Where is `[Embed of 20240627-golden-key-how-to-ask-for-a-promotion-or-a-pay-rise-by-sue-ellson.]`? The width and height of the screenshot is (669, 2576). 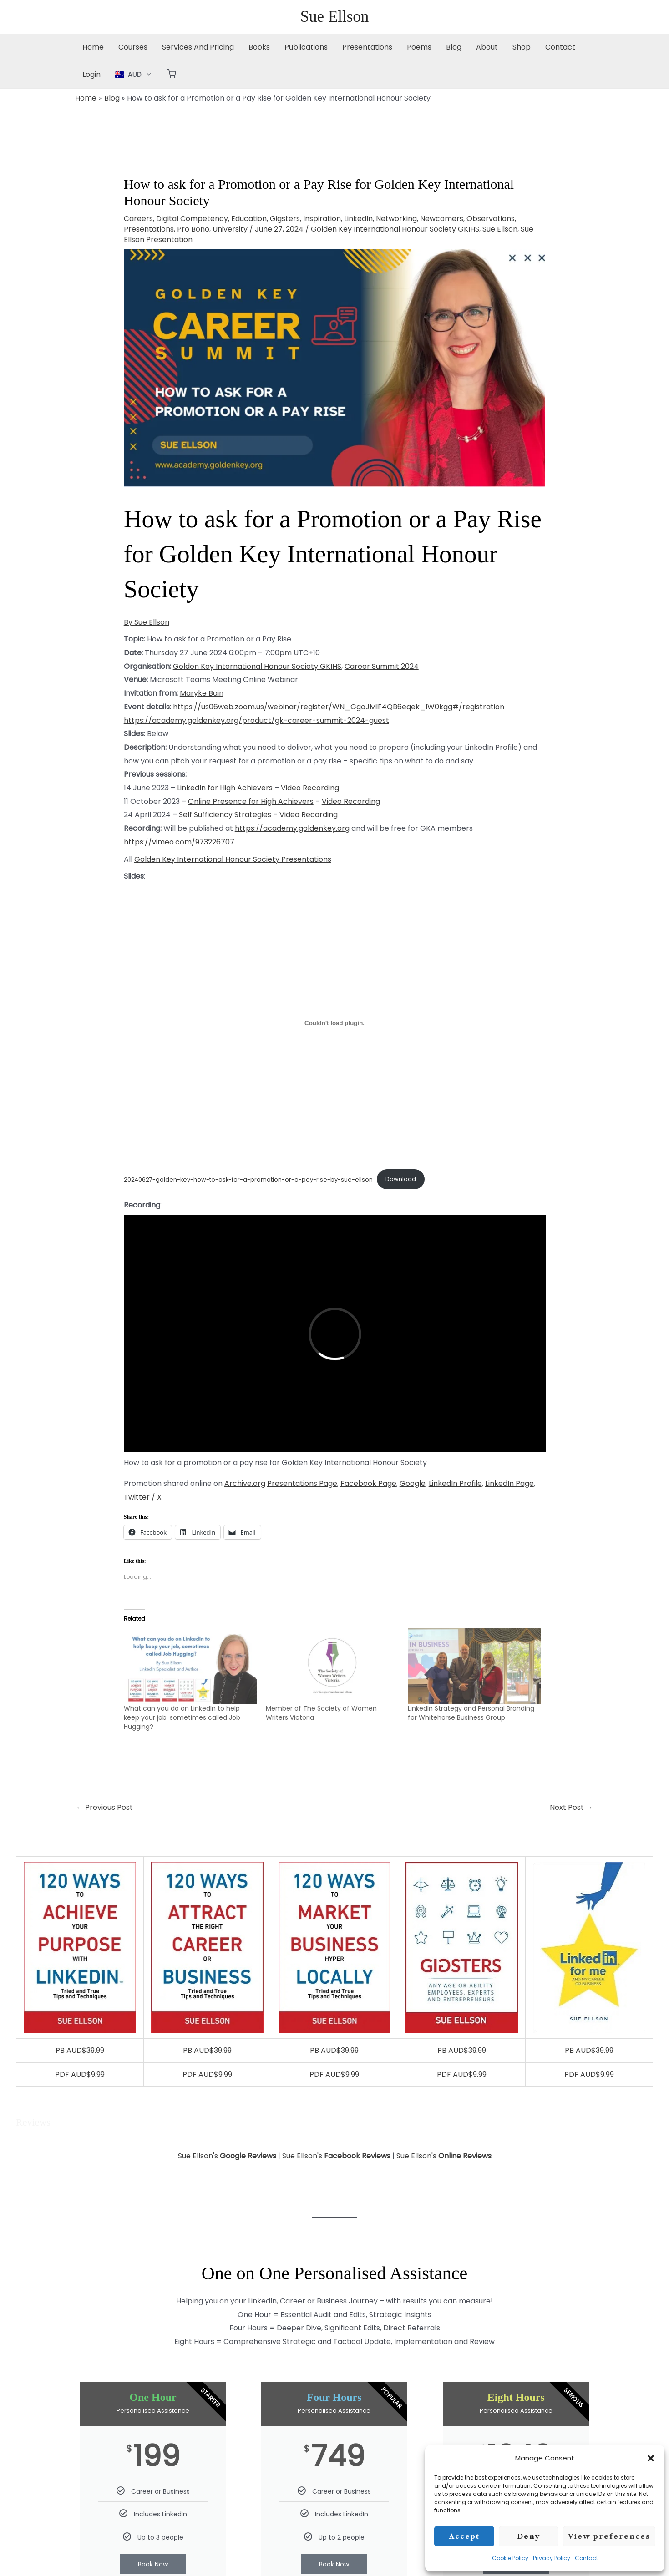 [Embed of 20240627-golden-key-how-to-ask-for-a-promotion-or-a-pay-rise-by-sue-ellson.] is located at coordinates (335, 1023).